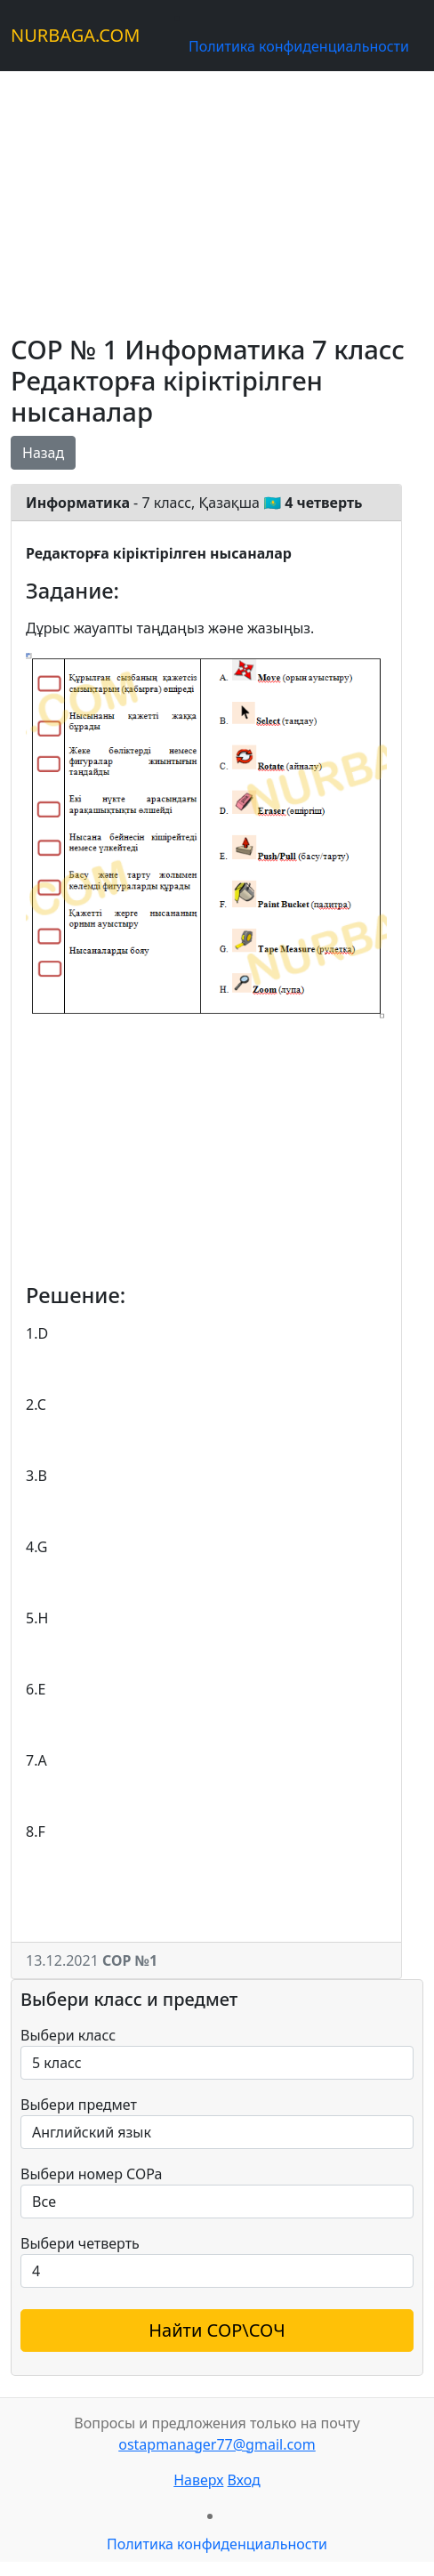  Describe the element at coordinates (244, 2480) in the screenshot. I see `Вход` at that location.